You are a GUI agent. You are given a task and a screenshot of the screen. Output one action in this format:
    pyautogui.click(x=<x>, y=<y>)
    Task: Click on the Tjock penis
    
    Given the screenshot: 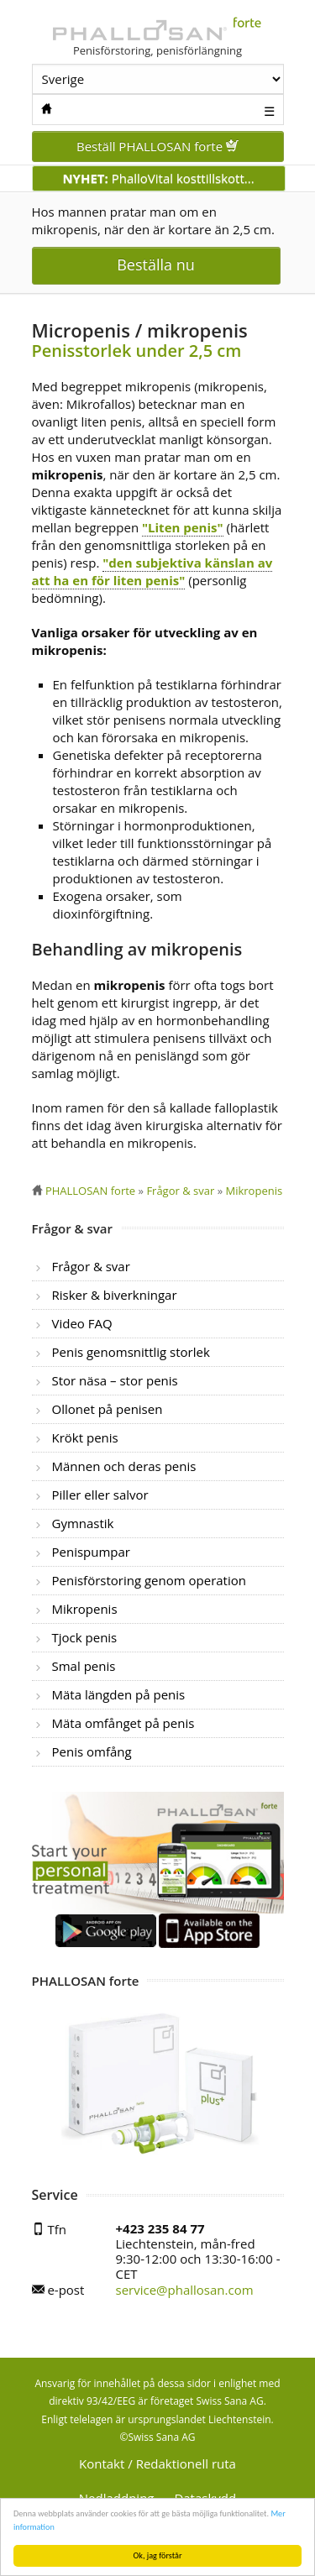 What is the action you would take?
    pyautogui.click(x=85, y=1637)
    